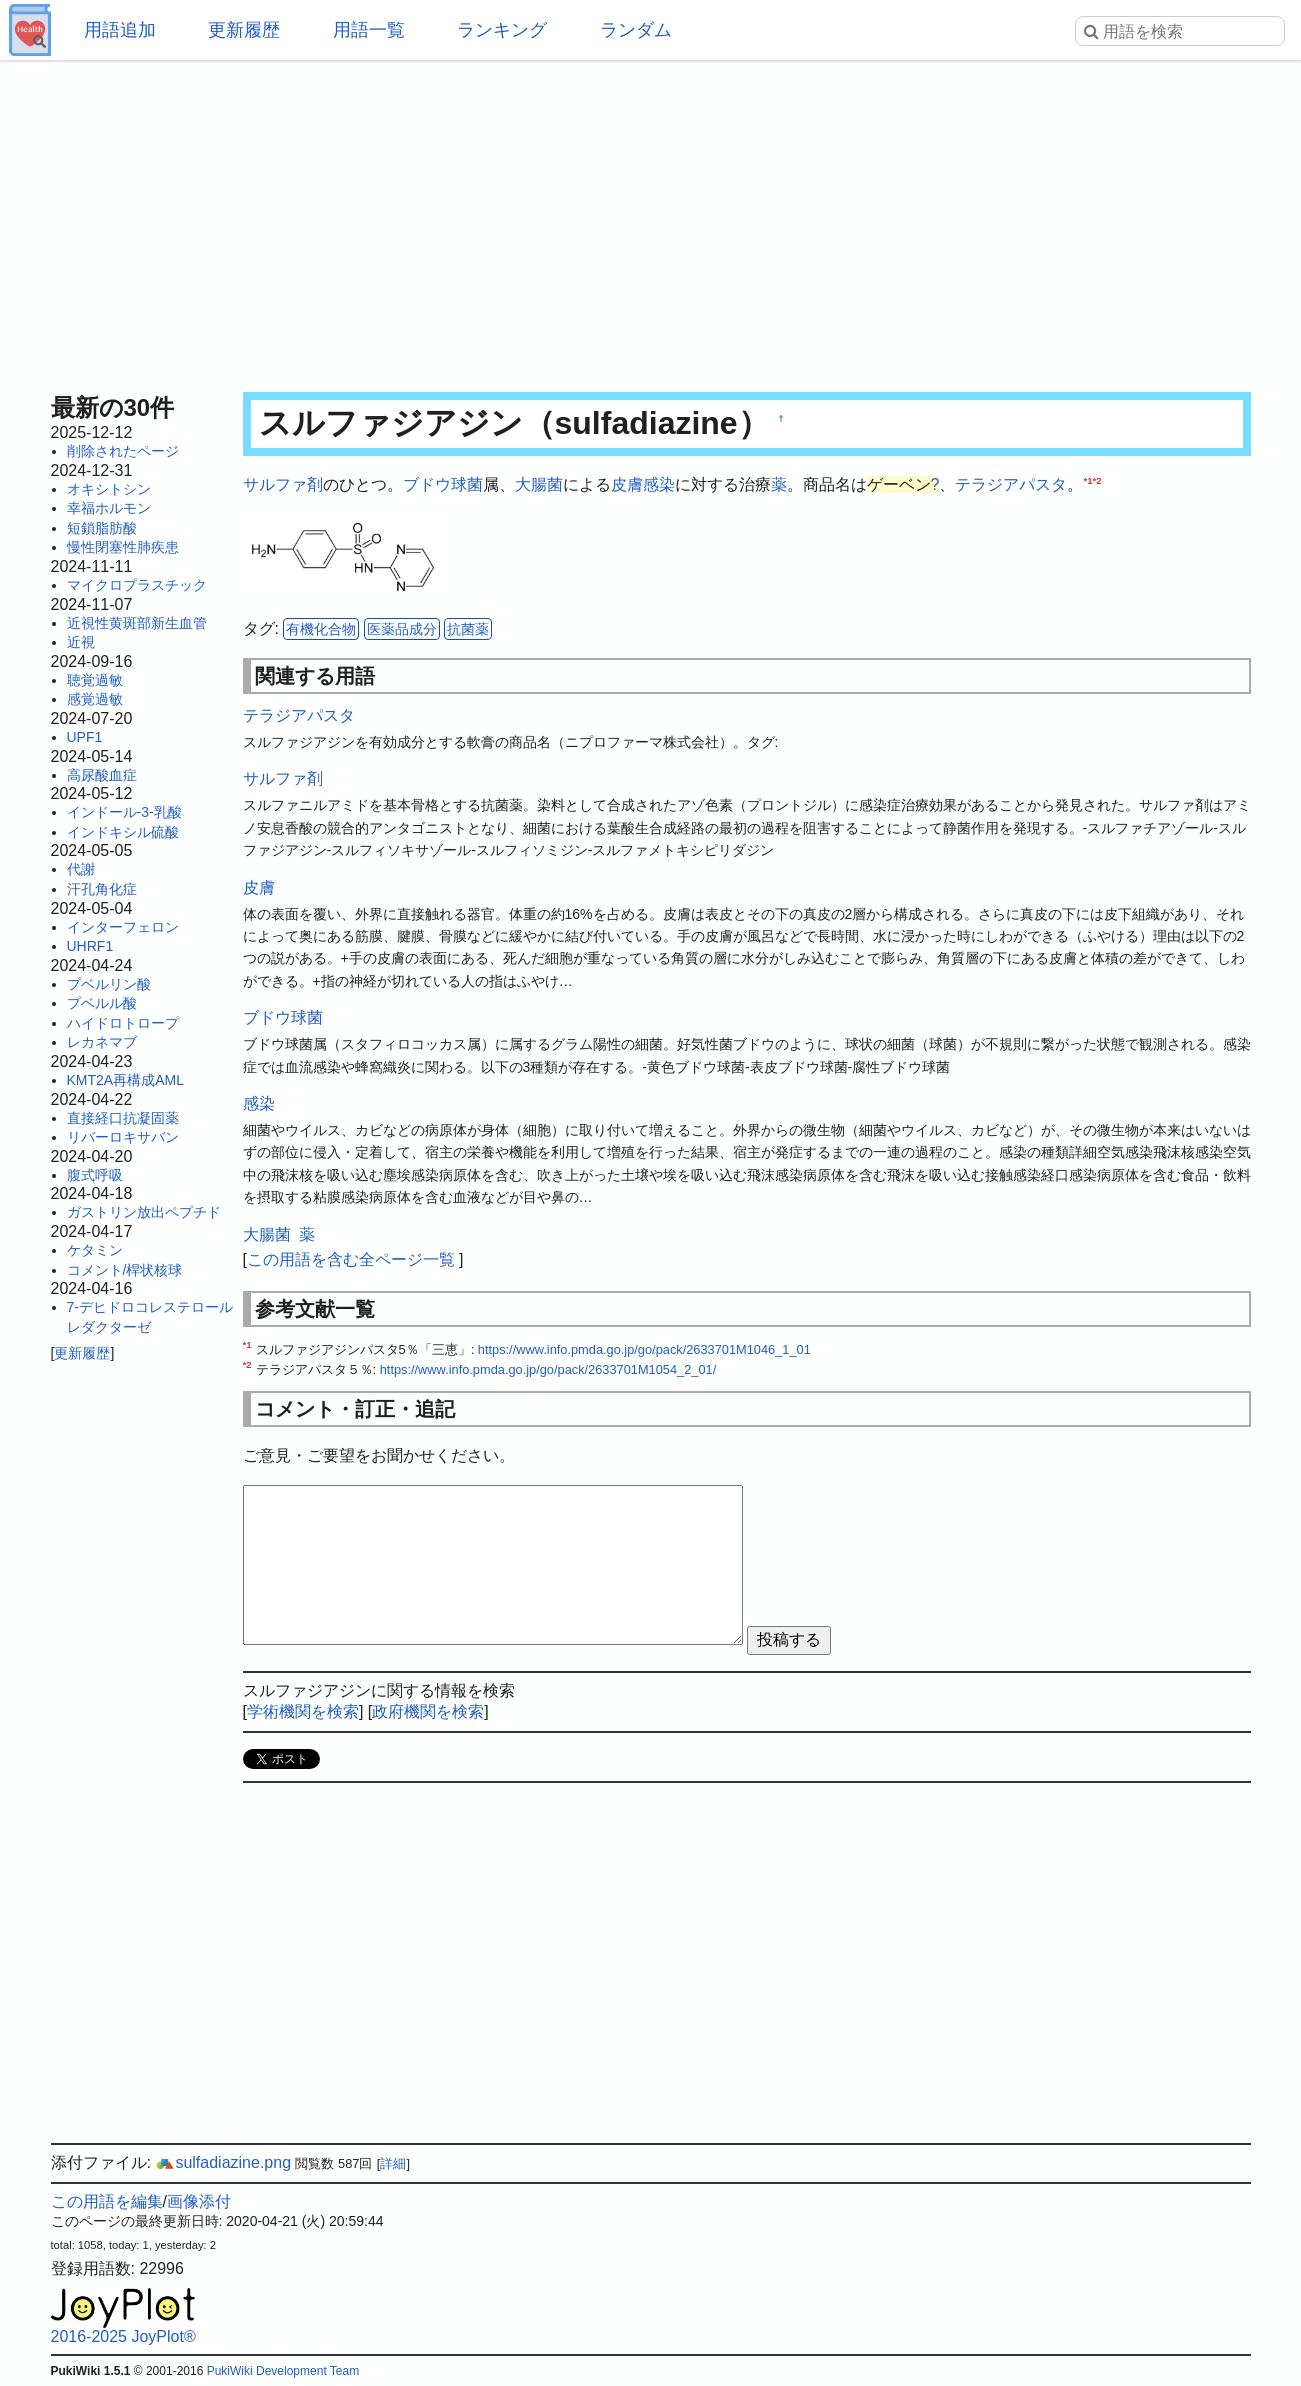 Image resolution: width=1301 pixels, height=2386 pixels. Describe the element at coordinates (102, 775) in the screenshot. I see `高尿酸血症` at that location.